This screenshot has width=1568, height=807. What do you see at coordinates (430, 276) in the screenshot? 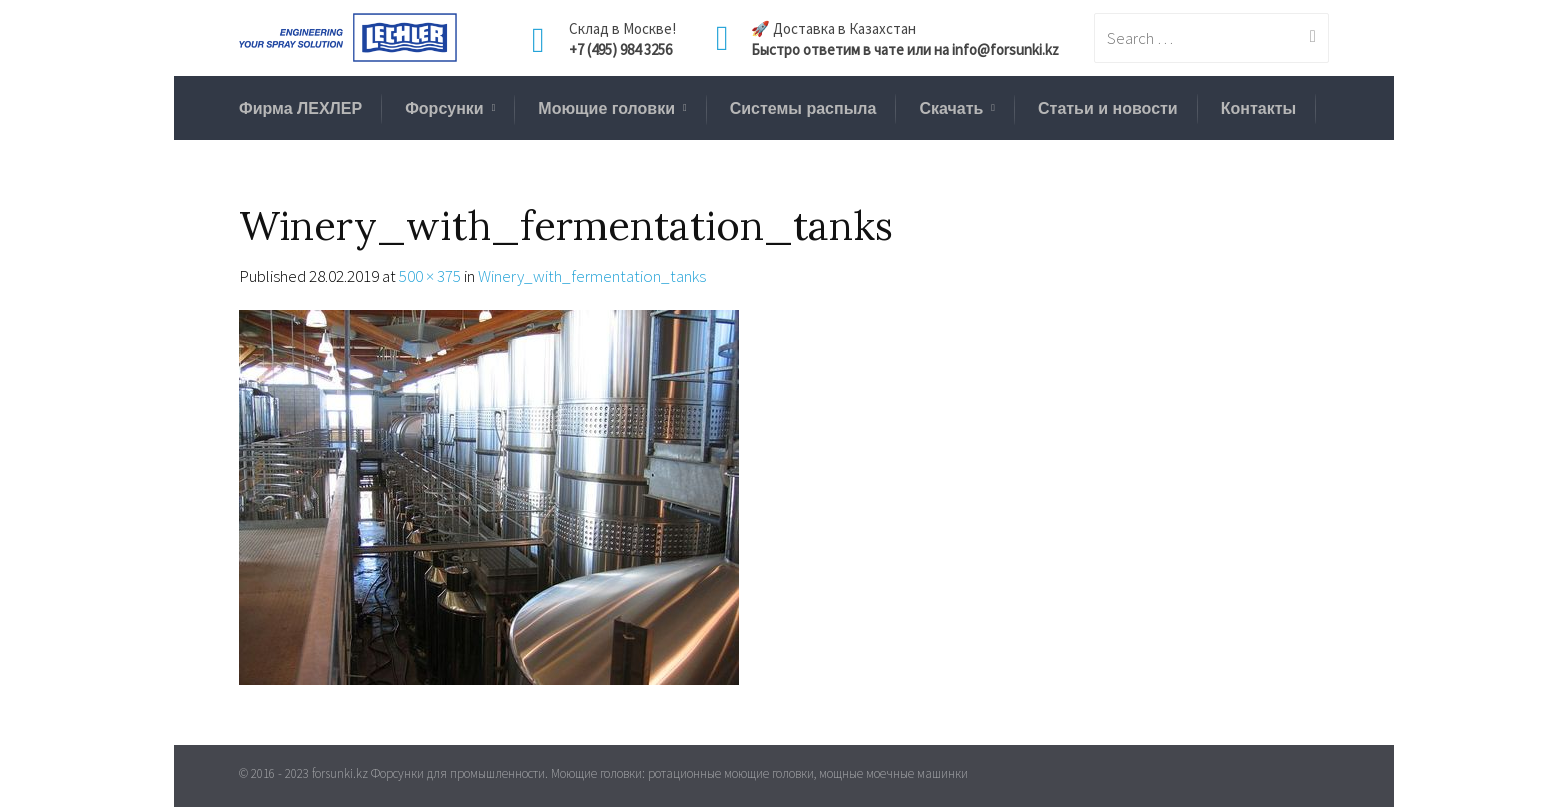
I see `500 × 375` at bounding box center [430, 276].